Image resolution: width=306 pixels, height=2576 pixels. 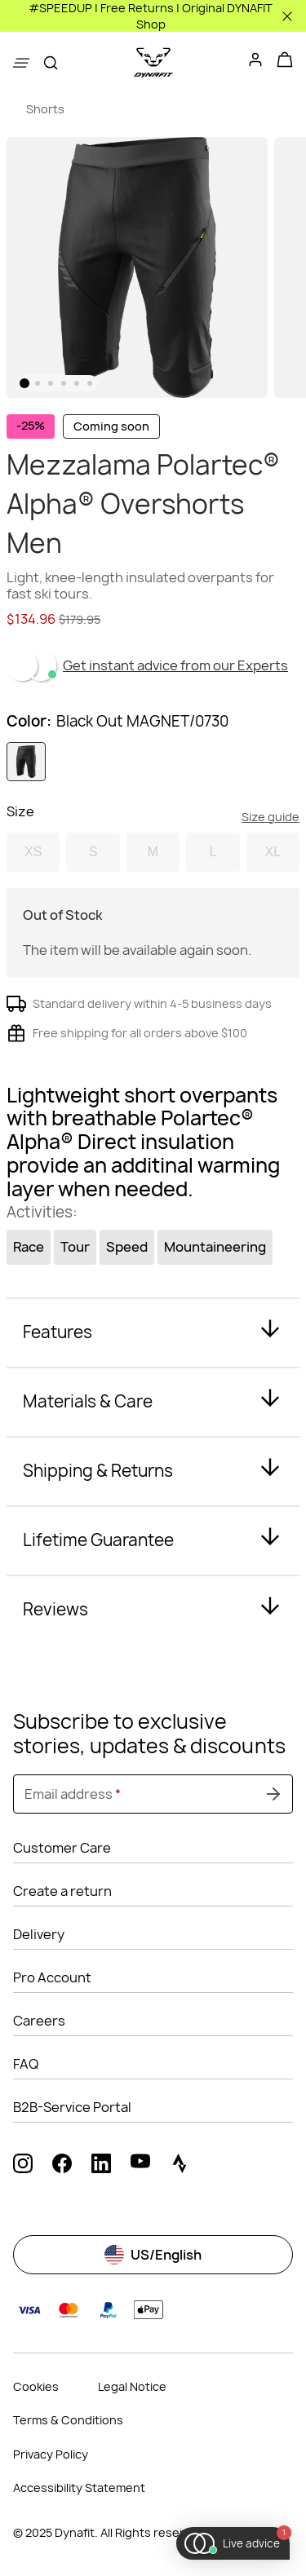 I want to click on Pro Account, so click(x=52, y=1977).